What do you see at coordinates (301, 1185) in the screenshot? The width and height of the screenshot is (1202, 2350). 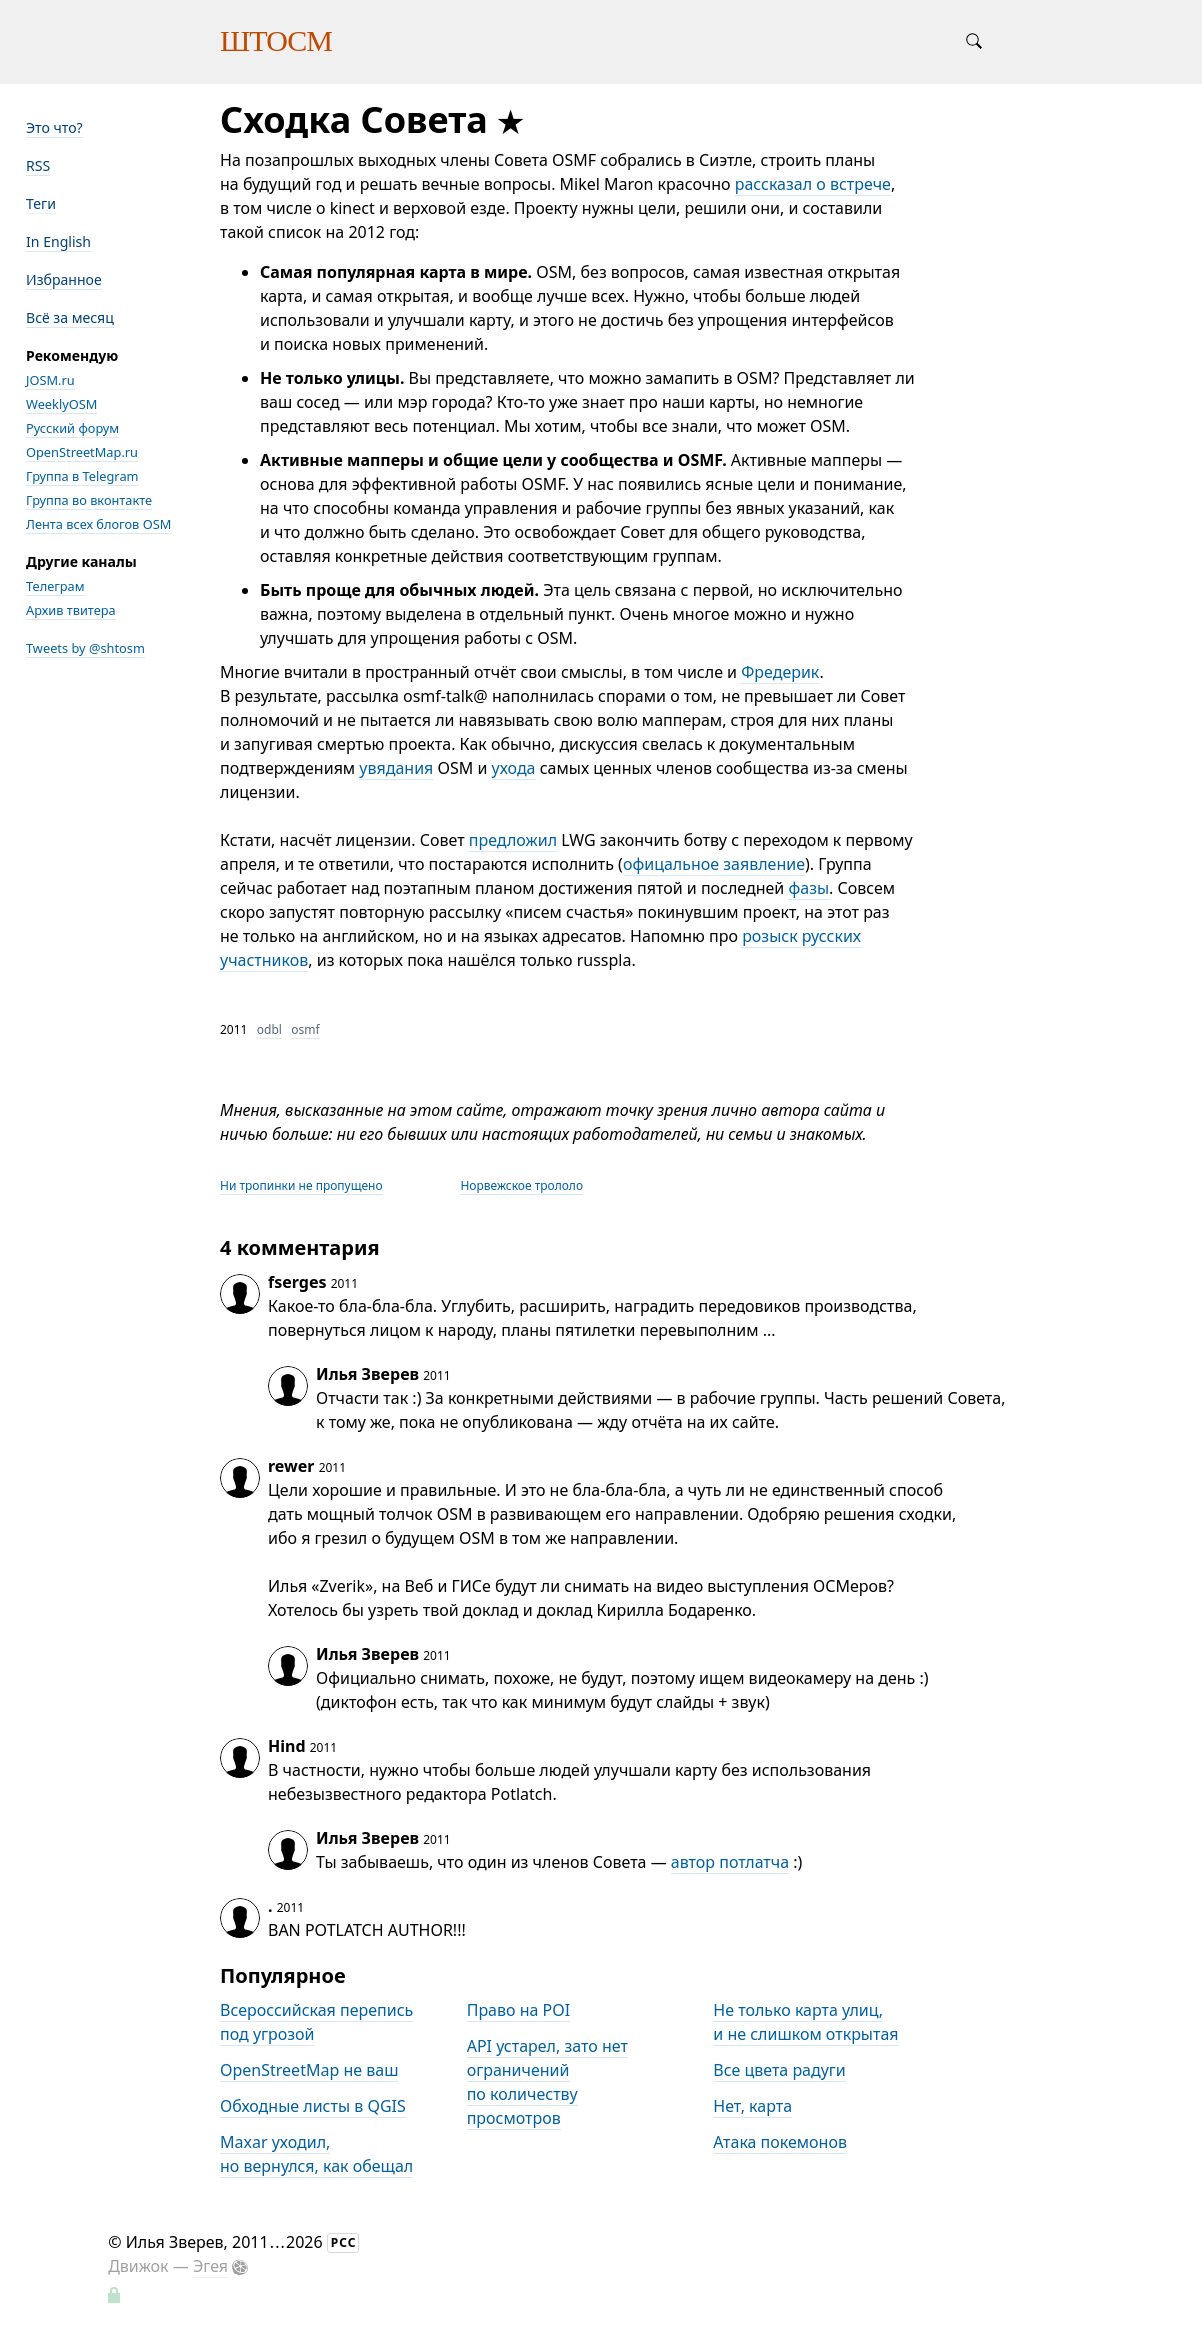 I see `Ни тропинки не пропущено` at bounding box center [301, 1185].